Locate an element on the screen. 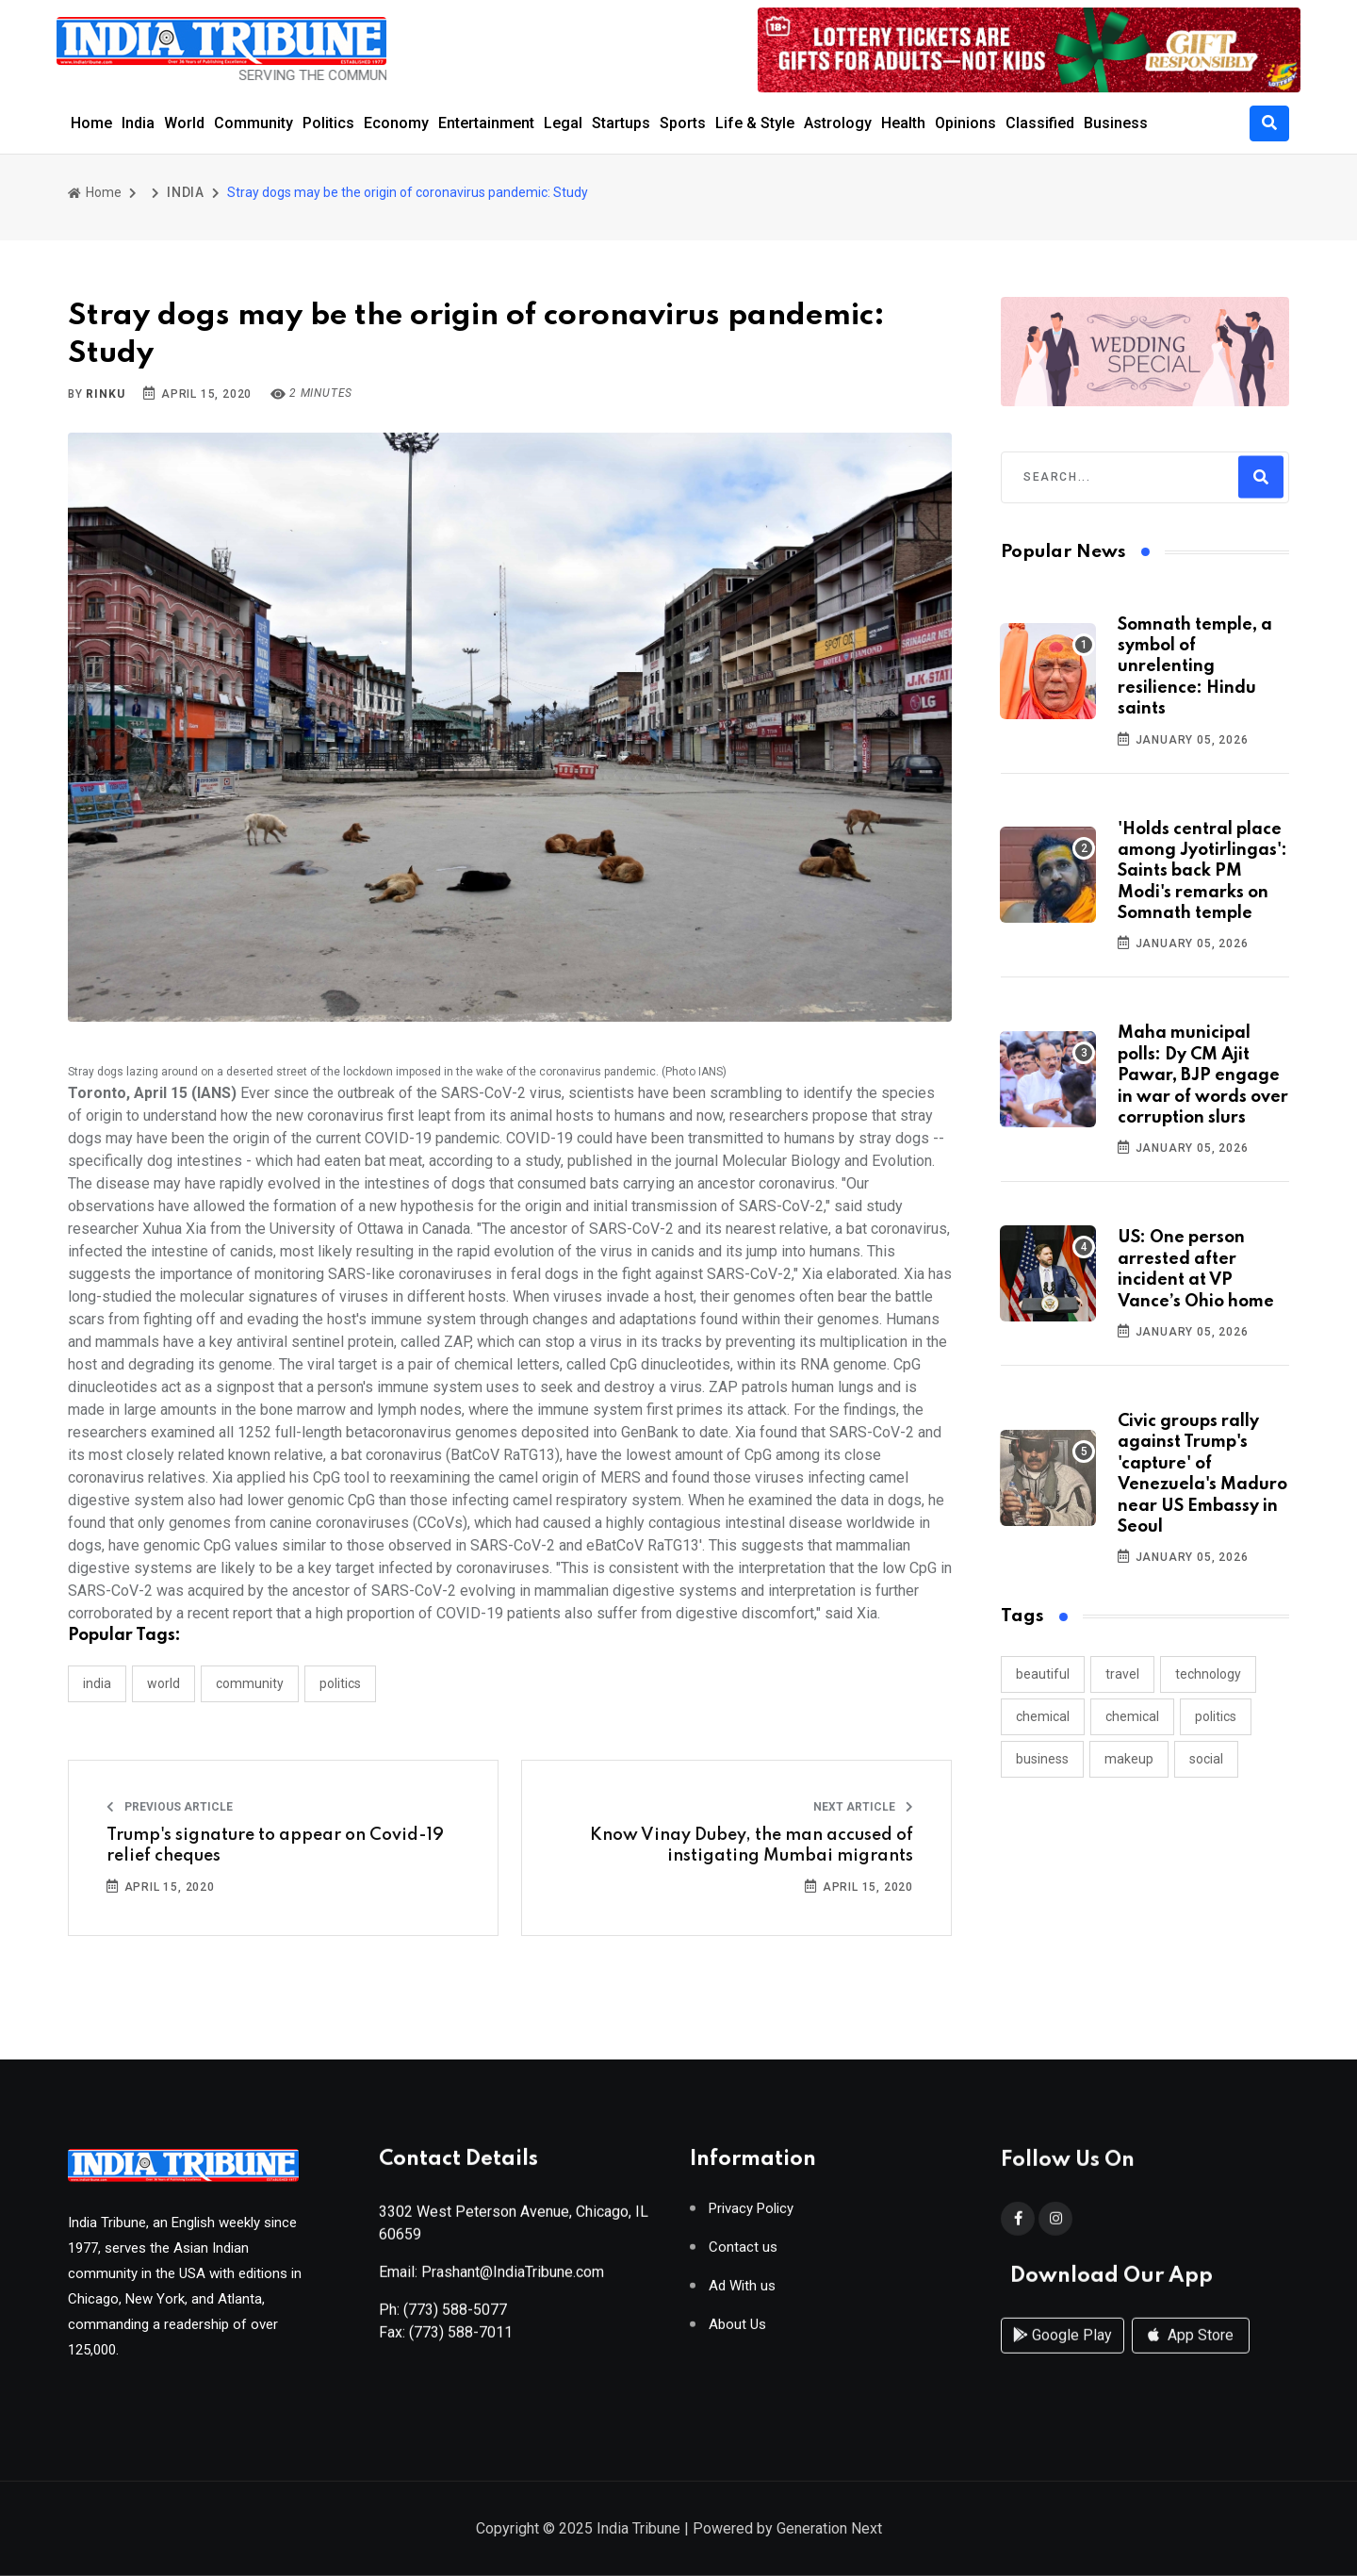 The width and height of the screenshot is (1357, 2576). Privacy Policy is located at coordinates (751, 2215).